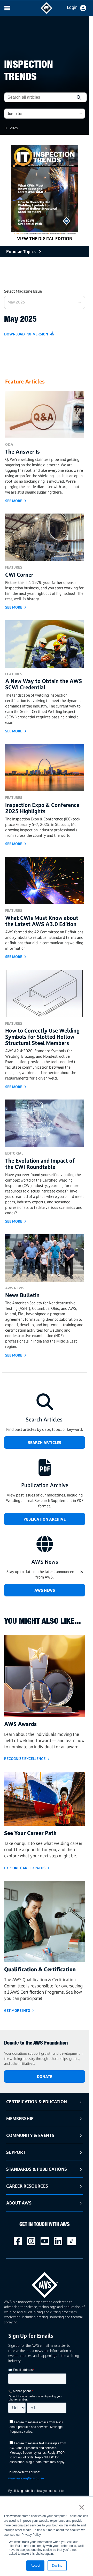 The height and width of the screenshot is (2576, 93). Describe the element at coordinates (44, 2076) in the screenshot. I see `DONATE` at that location.